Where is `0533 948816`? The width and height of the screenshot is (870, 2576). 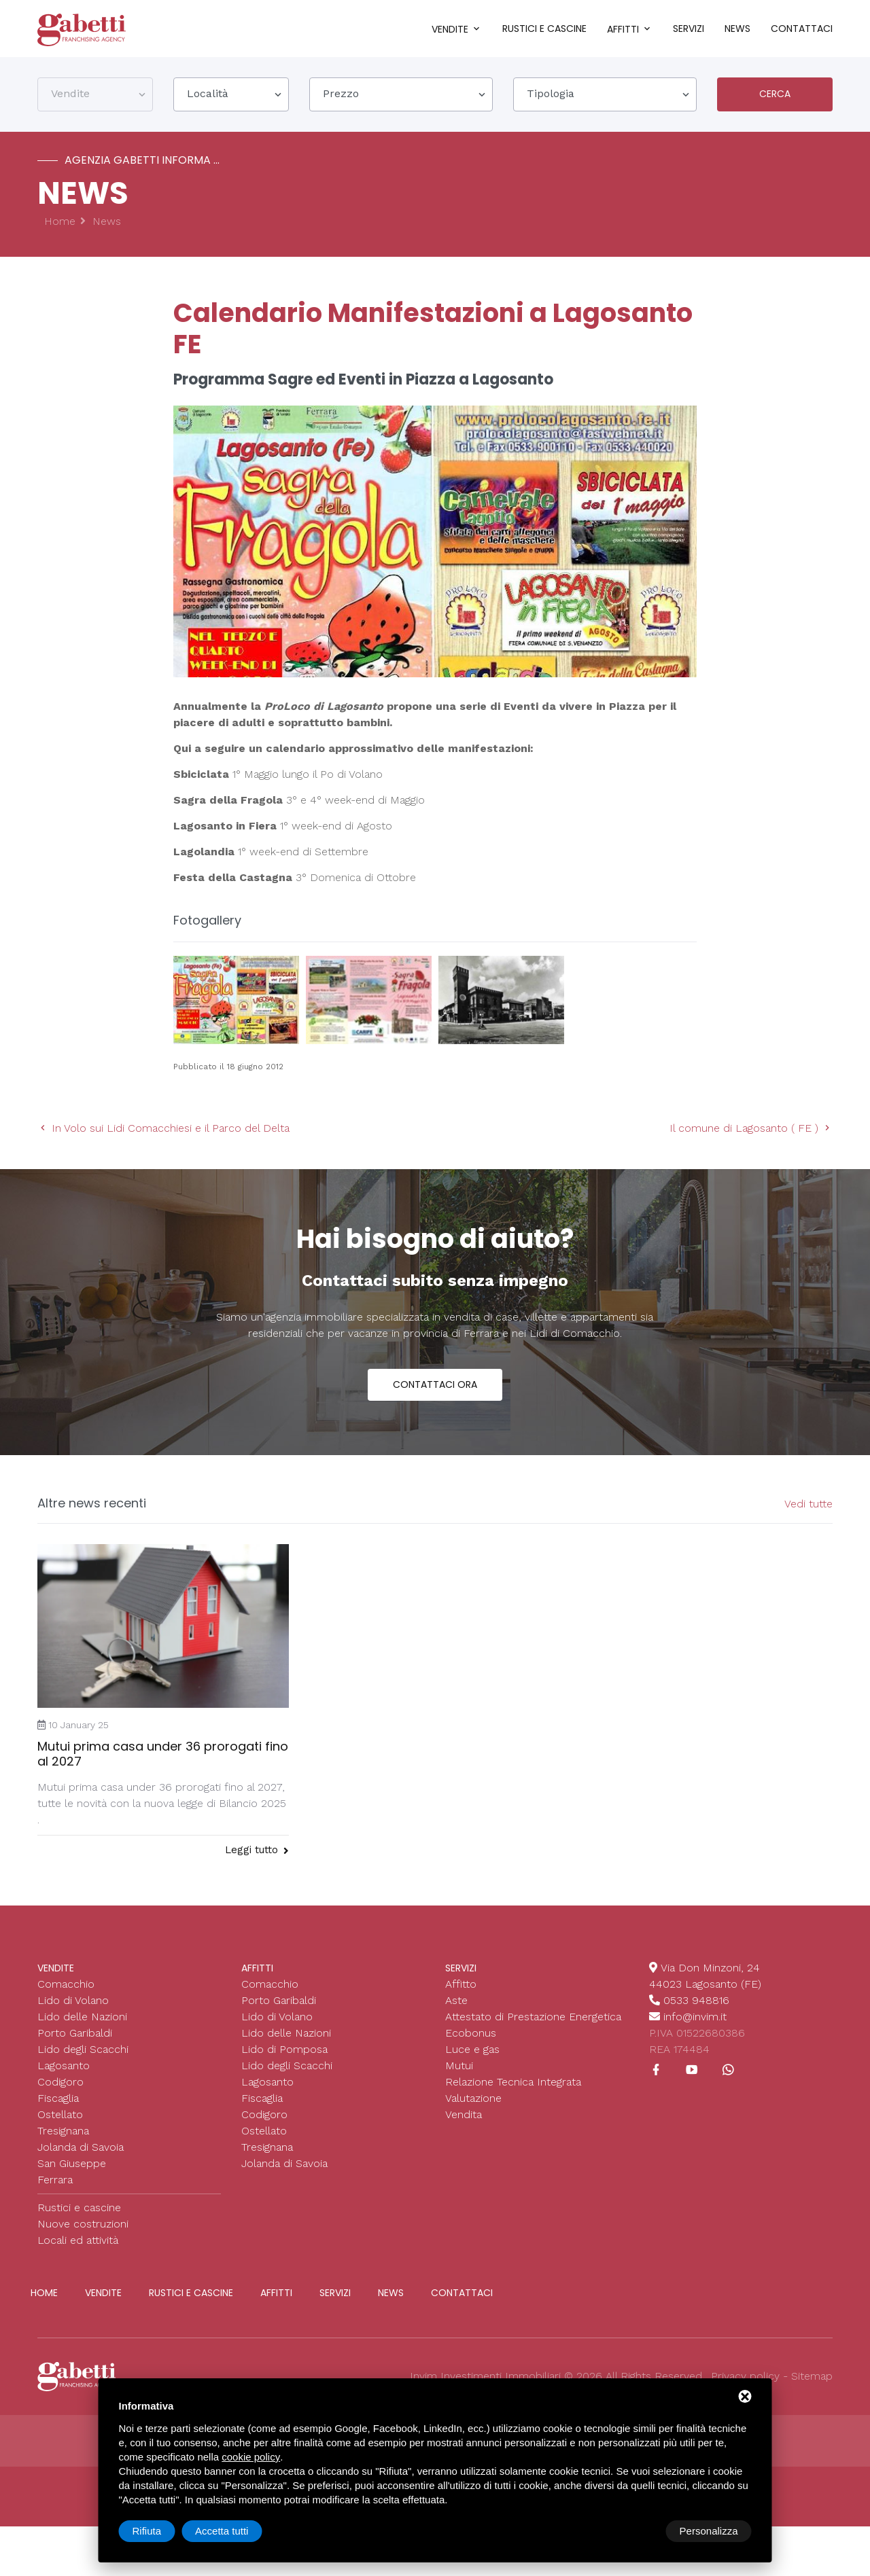
0533 948816 is located at coordinates (696, 2000).